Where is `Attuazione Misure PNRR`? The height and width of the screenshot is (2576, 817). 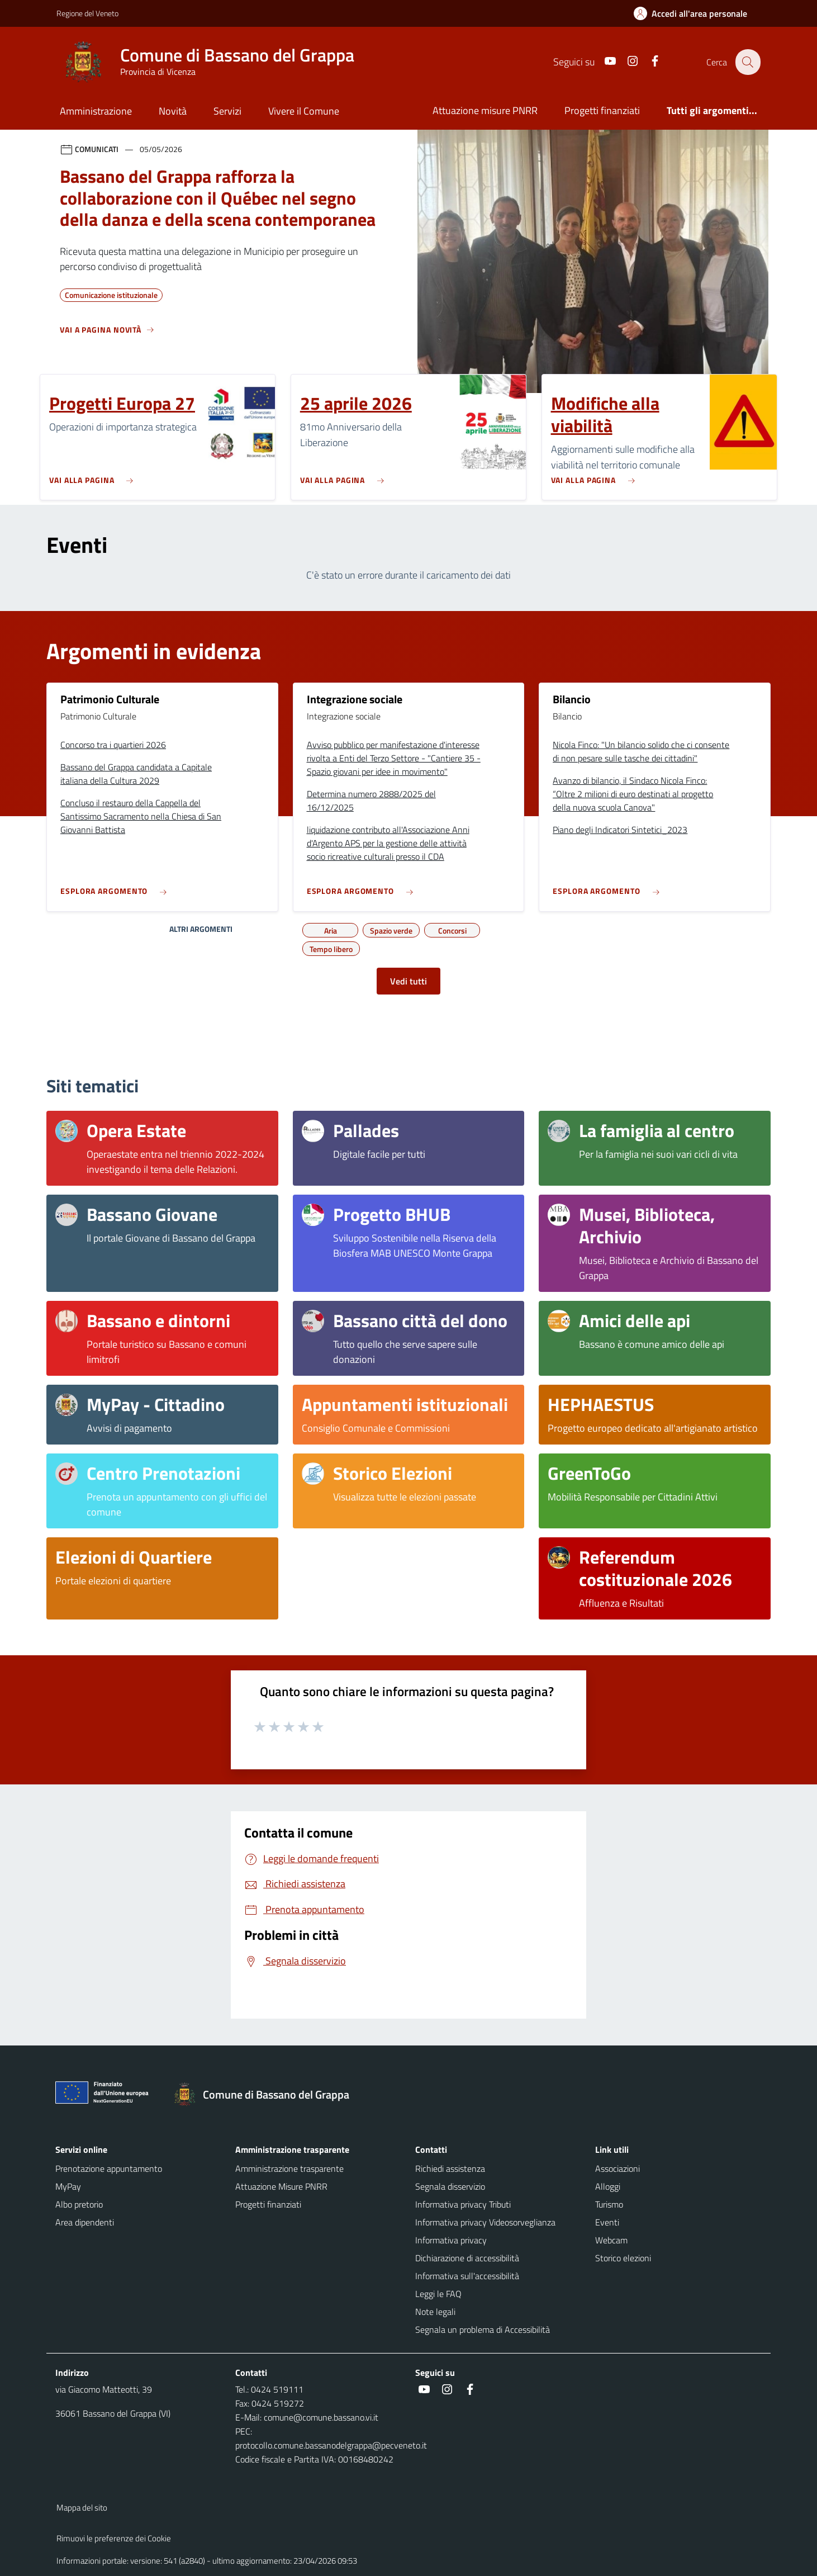
Attuazione Misure PNRR is located at coordinates (281, 2186).